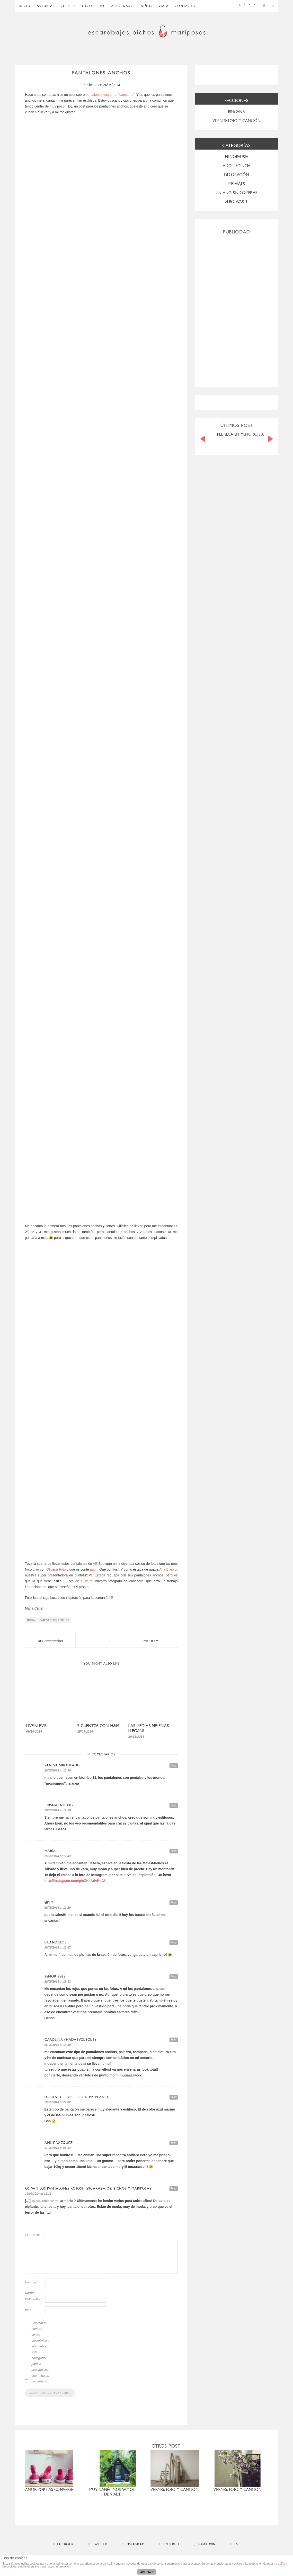 The width and height of the screenshot is (293, 2576). What do you see at coordinates (236, 165) in the screenshot?
I see `Adolescencia` at bounding box center [236, 165].